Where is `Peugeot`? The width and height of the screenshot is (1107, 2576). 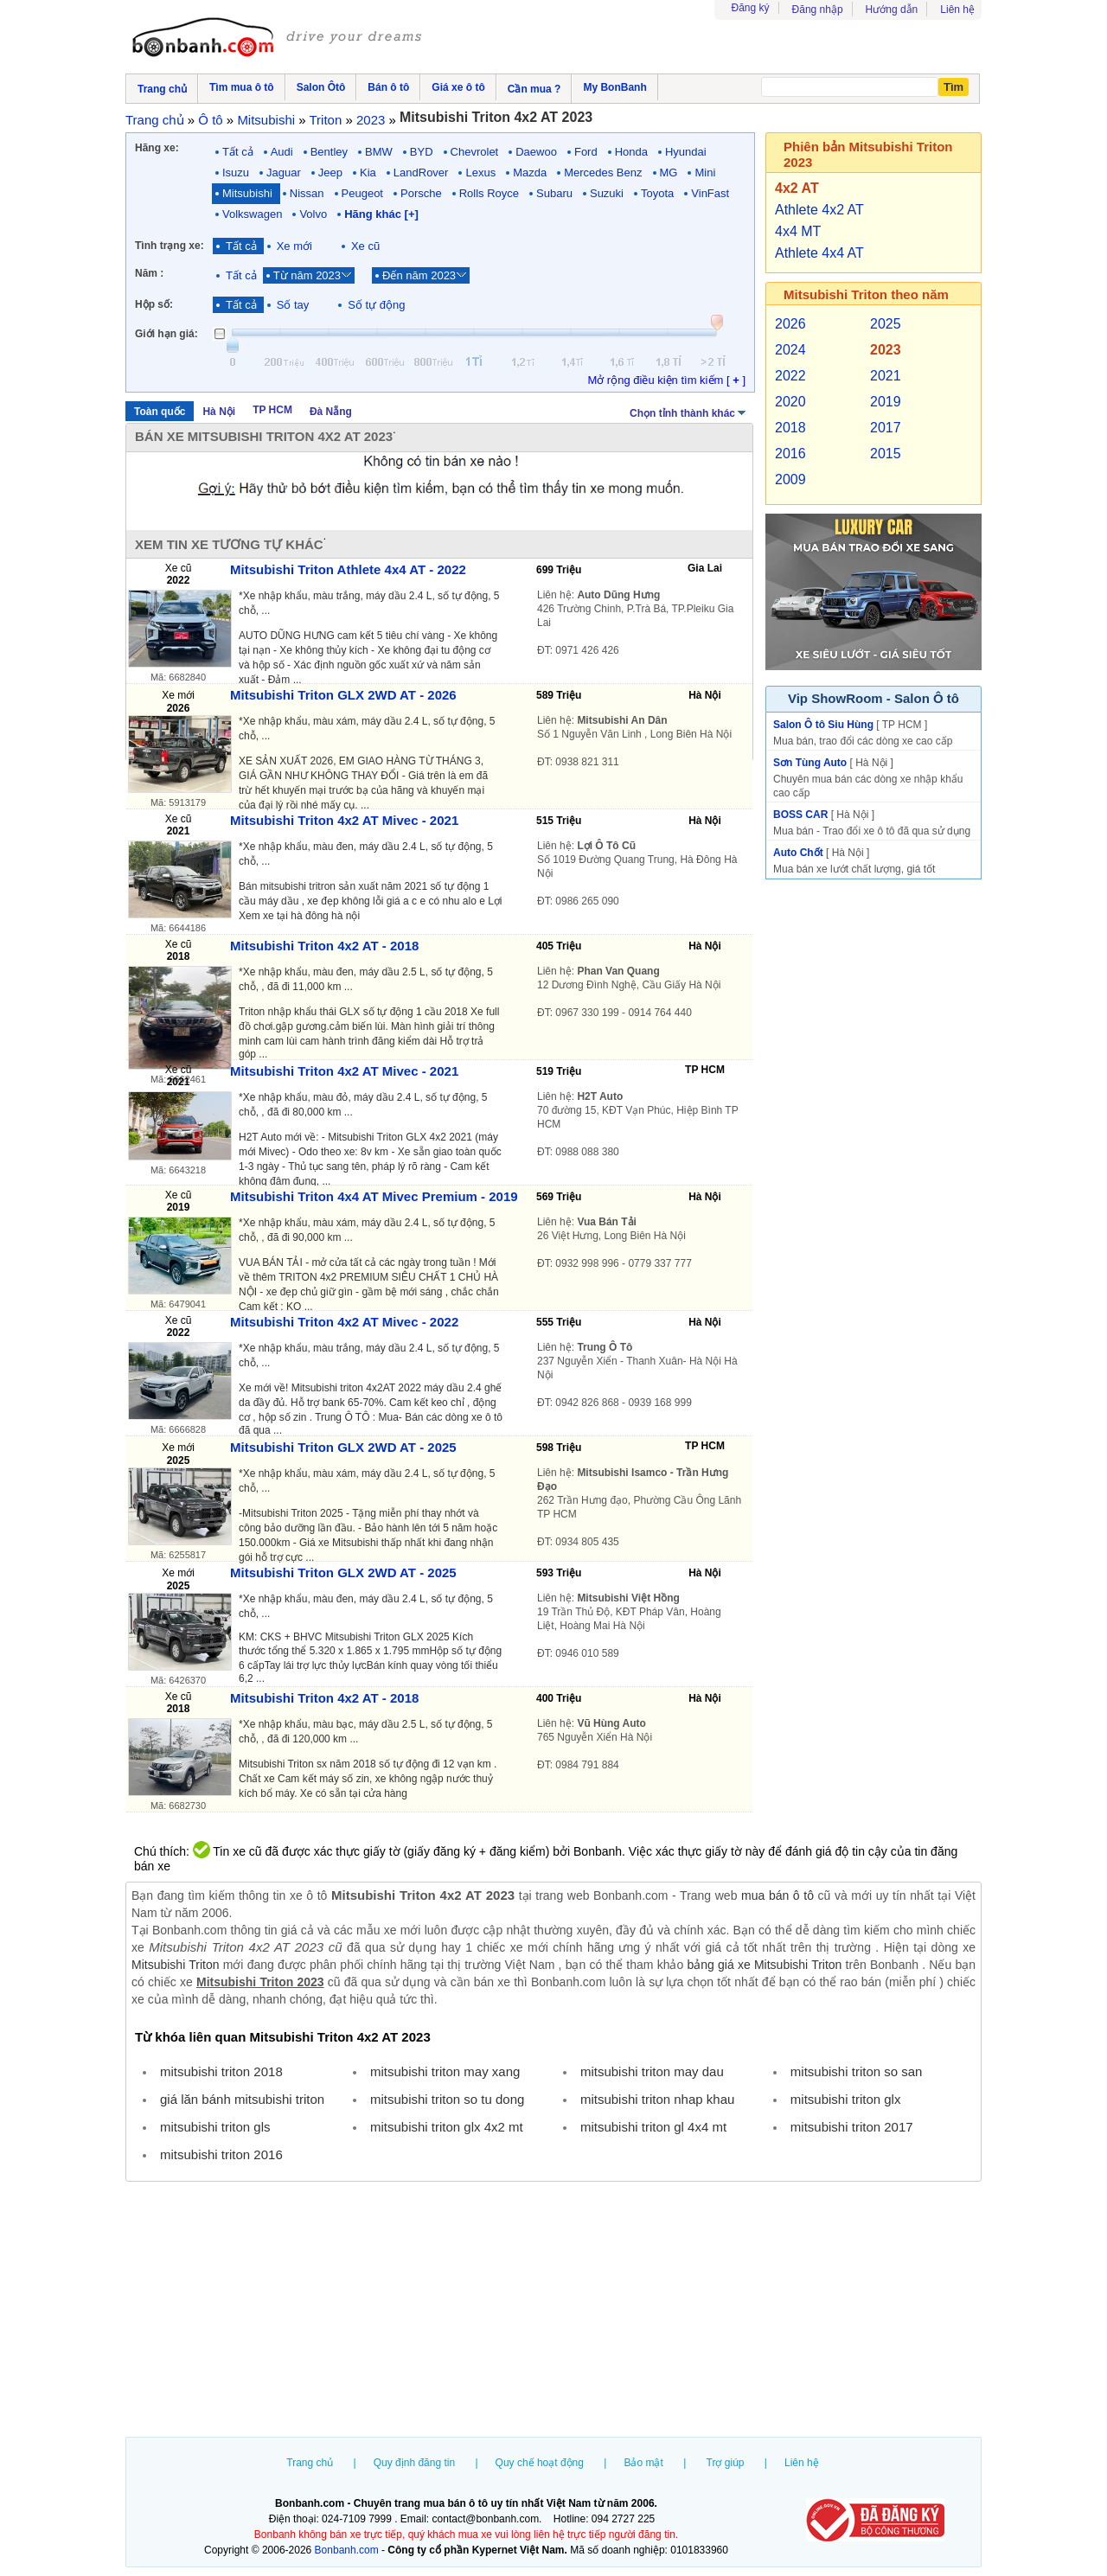 Peugeot is located at coordinates (362, 193).